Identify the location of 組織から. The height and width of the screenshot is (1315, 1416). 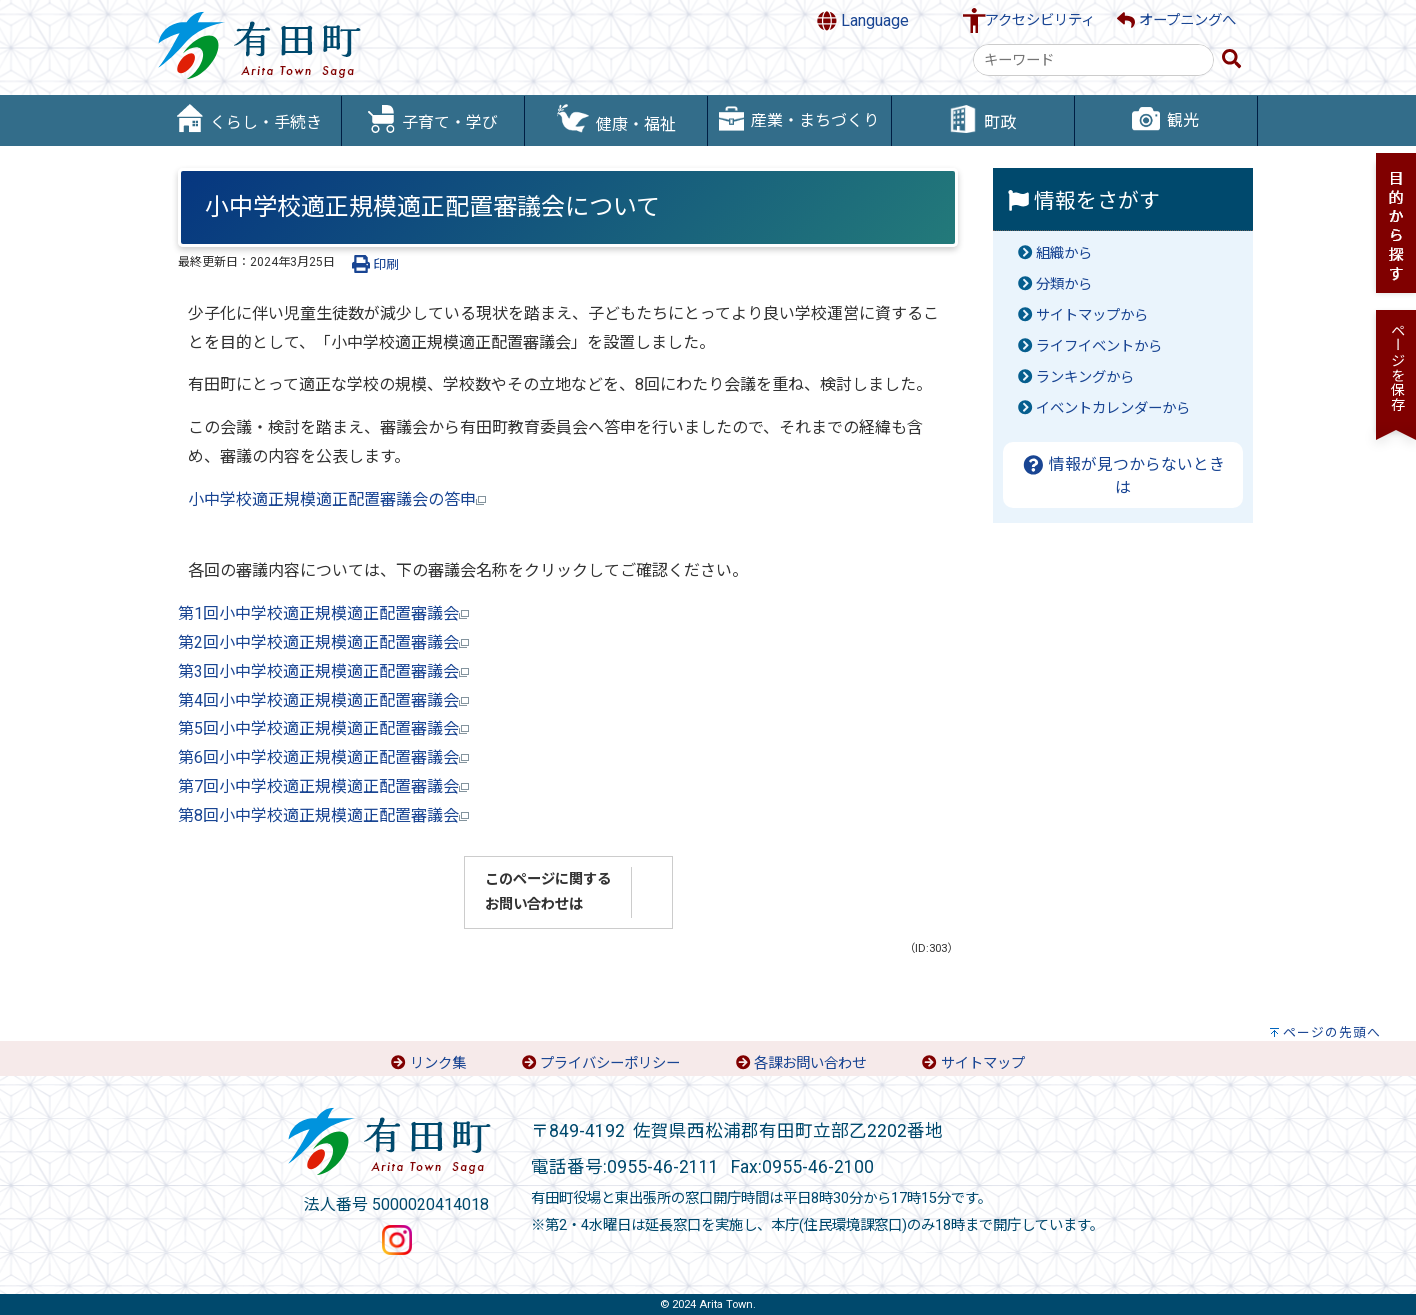
(1064, 253).